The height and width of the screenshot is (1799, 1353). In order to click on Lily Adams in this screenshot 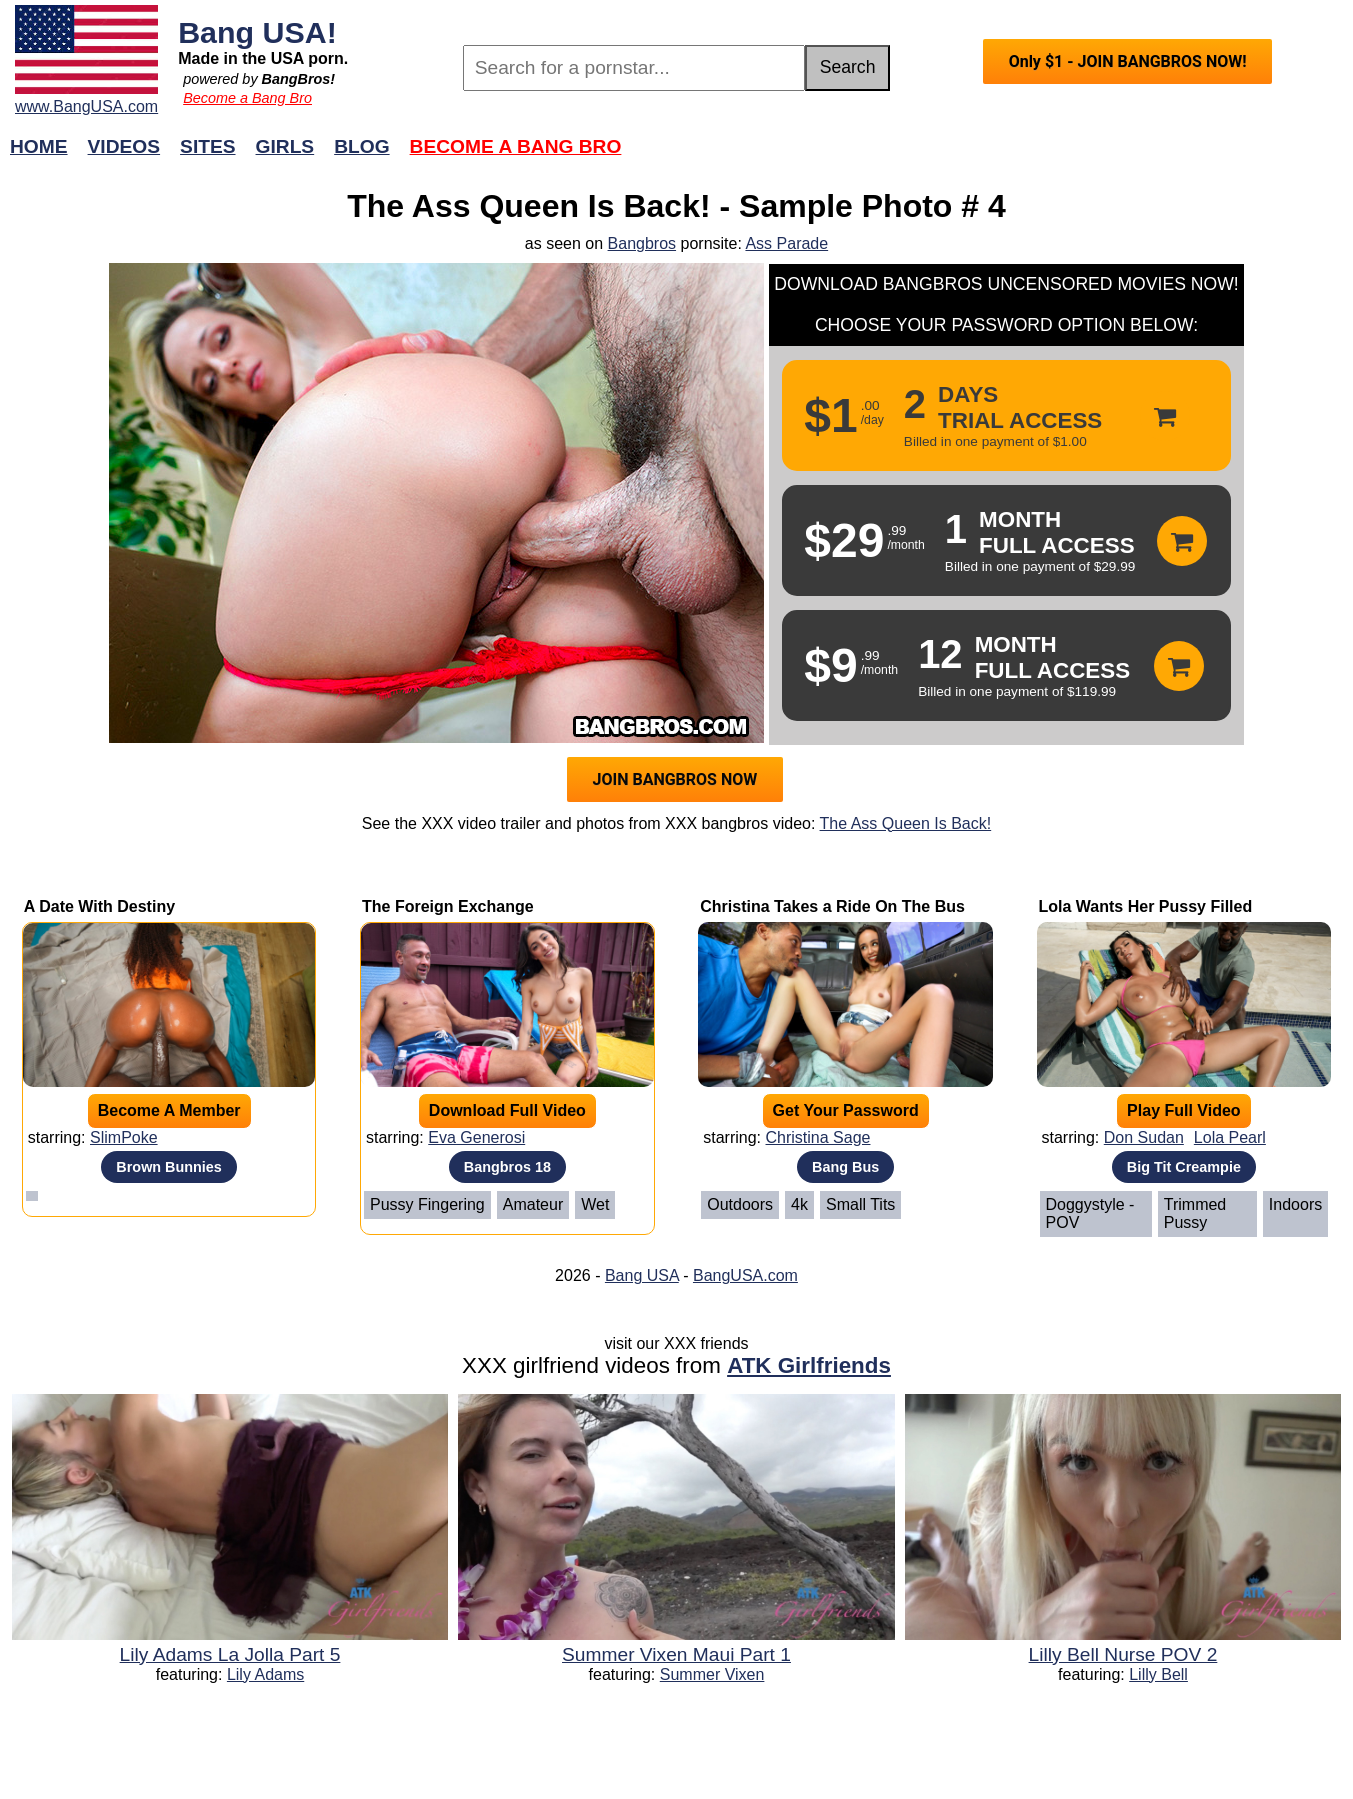, I will do `click(265, 1674)`.